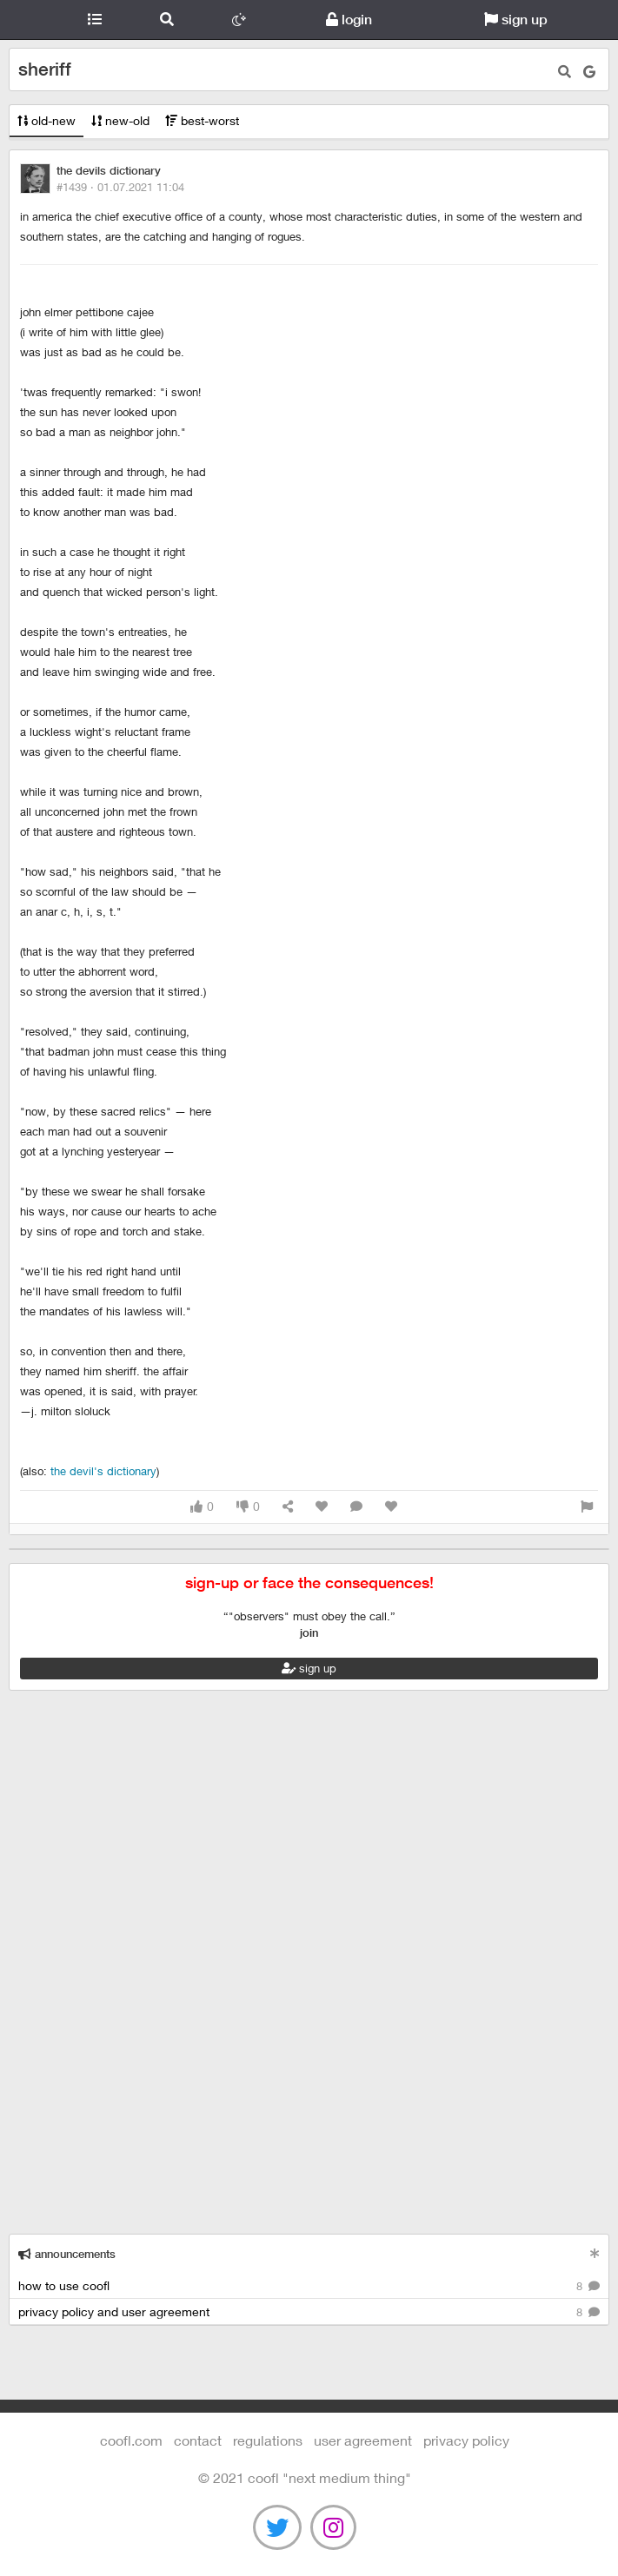  I want to click on old-new, so click(46, 120).